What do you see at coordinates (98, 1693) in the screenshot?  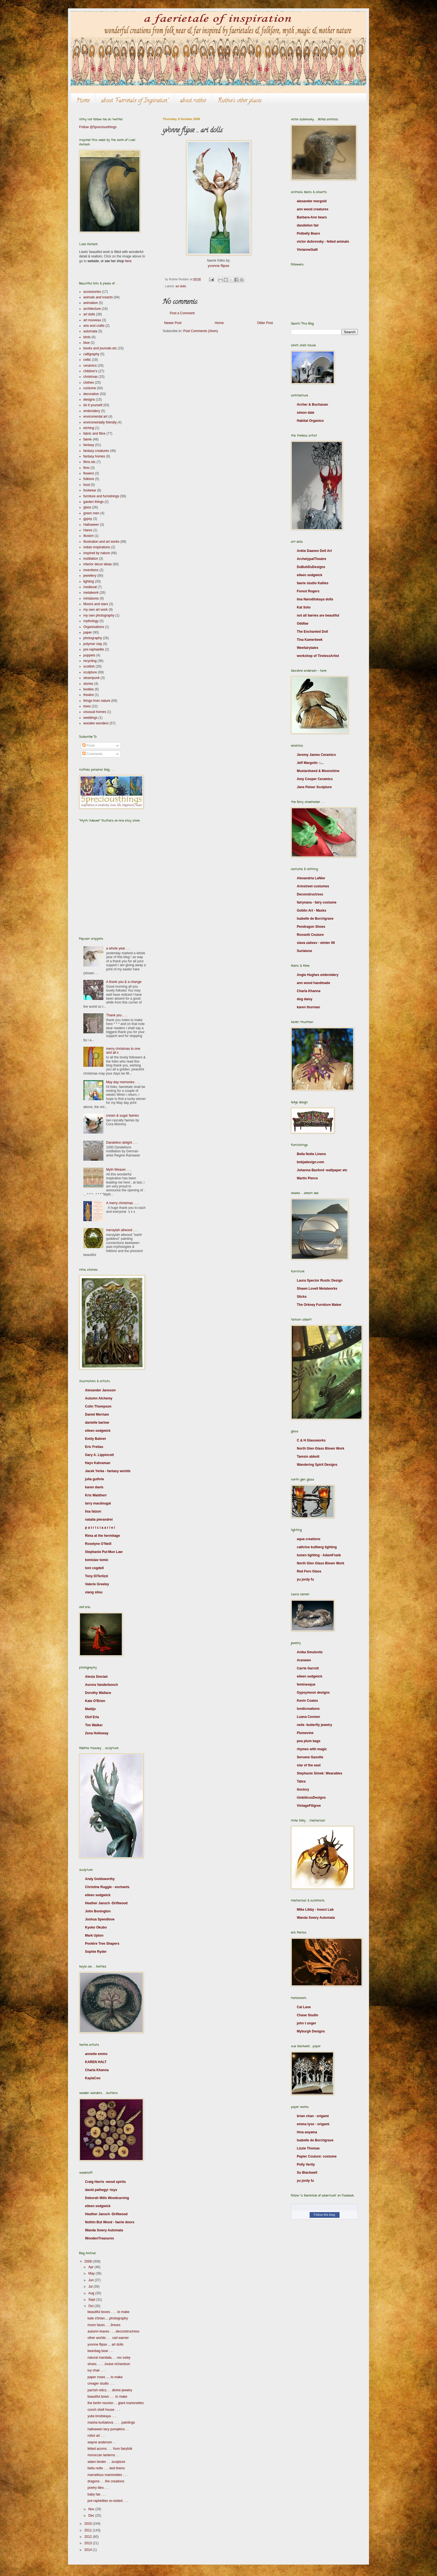 I see `Dorothy Wallace` at bounding box center [98, 1693].